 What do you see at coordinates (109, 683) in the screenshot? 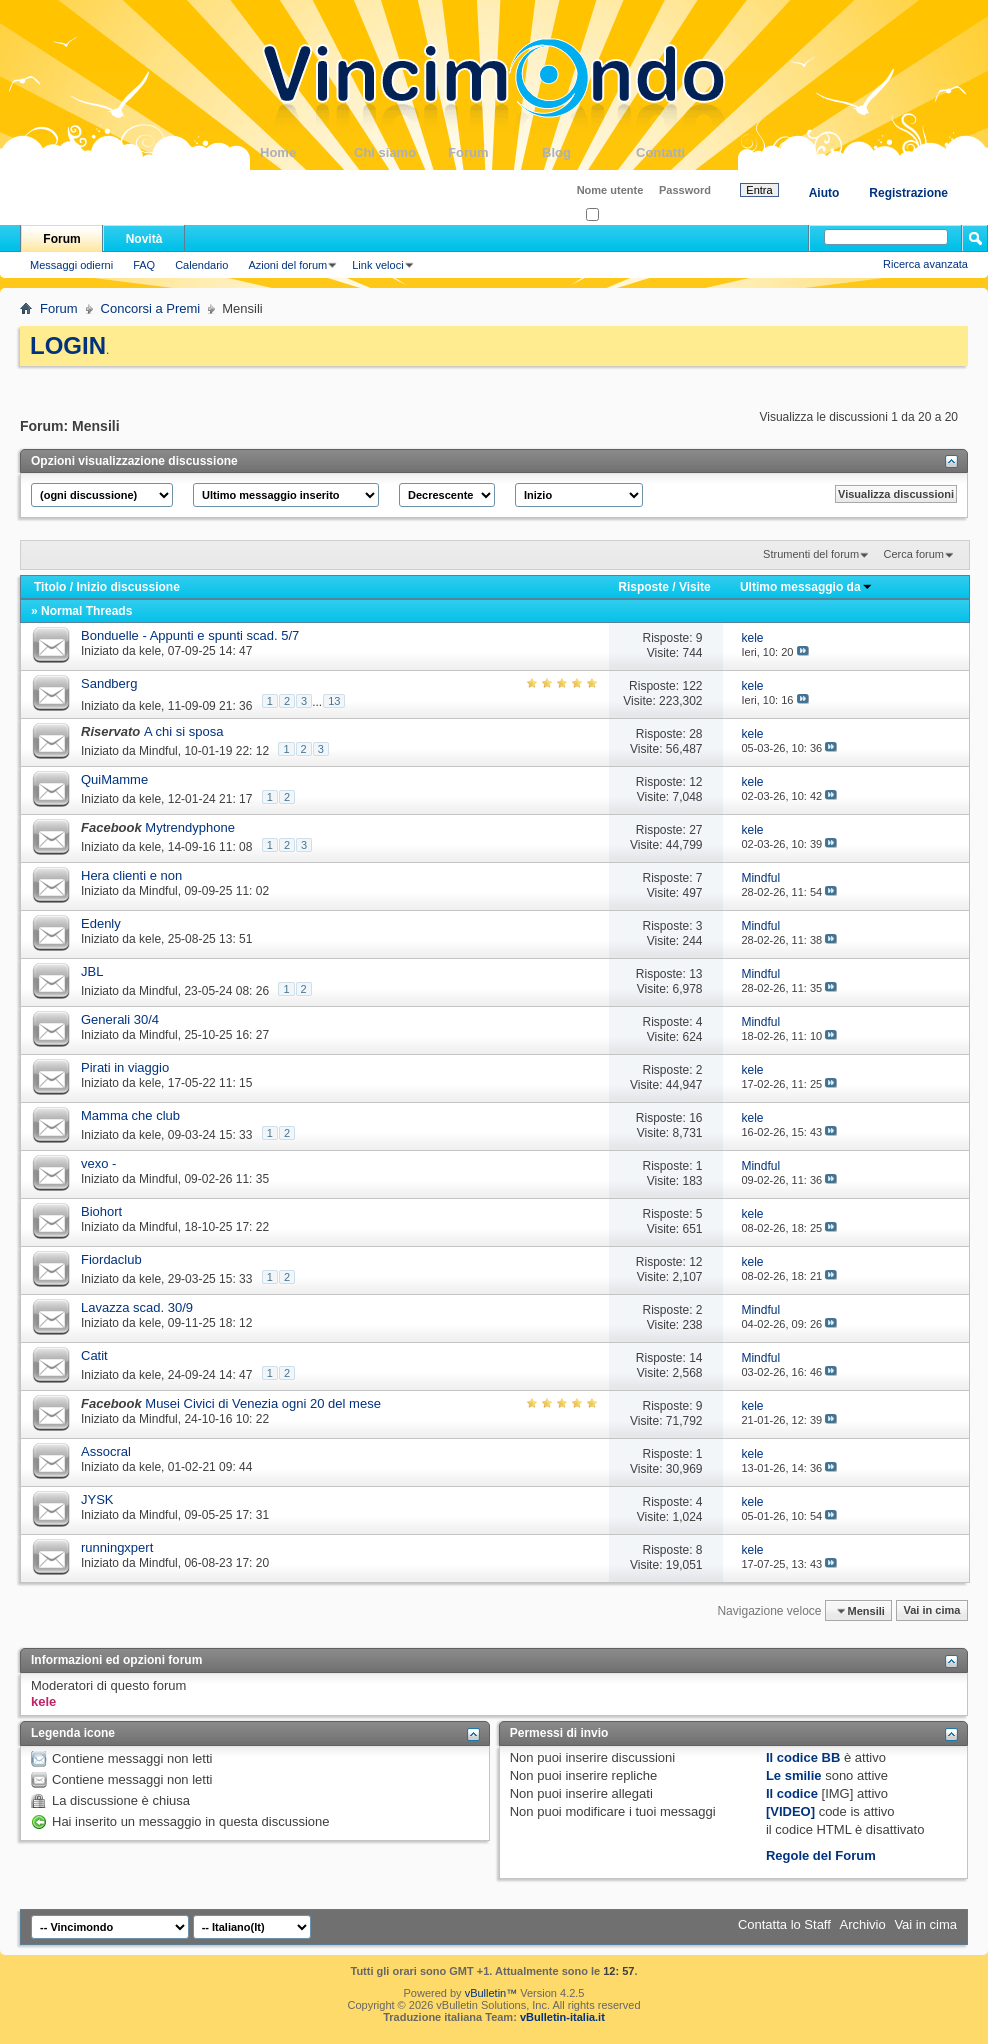
I see `Sandberg` at bounding box center [109, 683].